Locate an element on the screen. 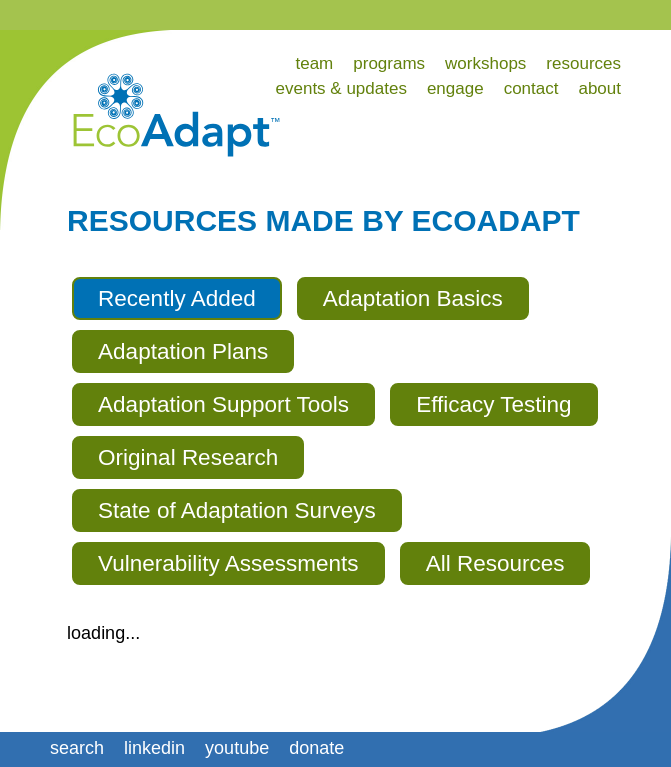  programs is located at coordinates (389, 63).